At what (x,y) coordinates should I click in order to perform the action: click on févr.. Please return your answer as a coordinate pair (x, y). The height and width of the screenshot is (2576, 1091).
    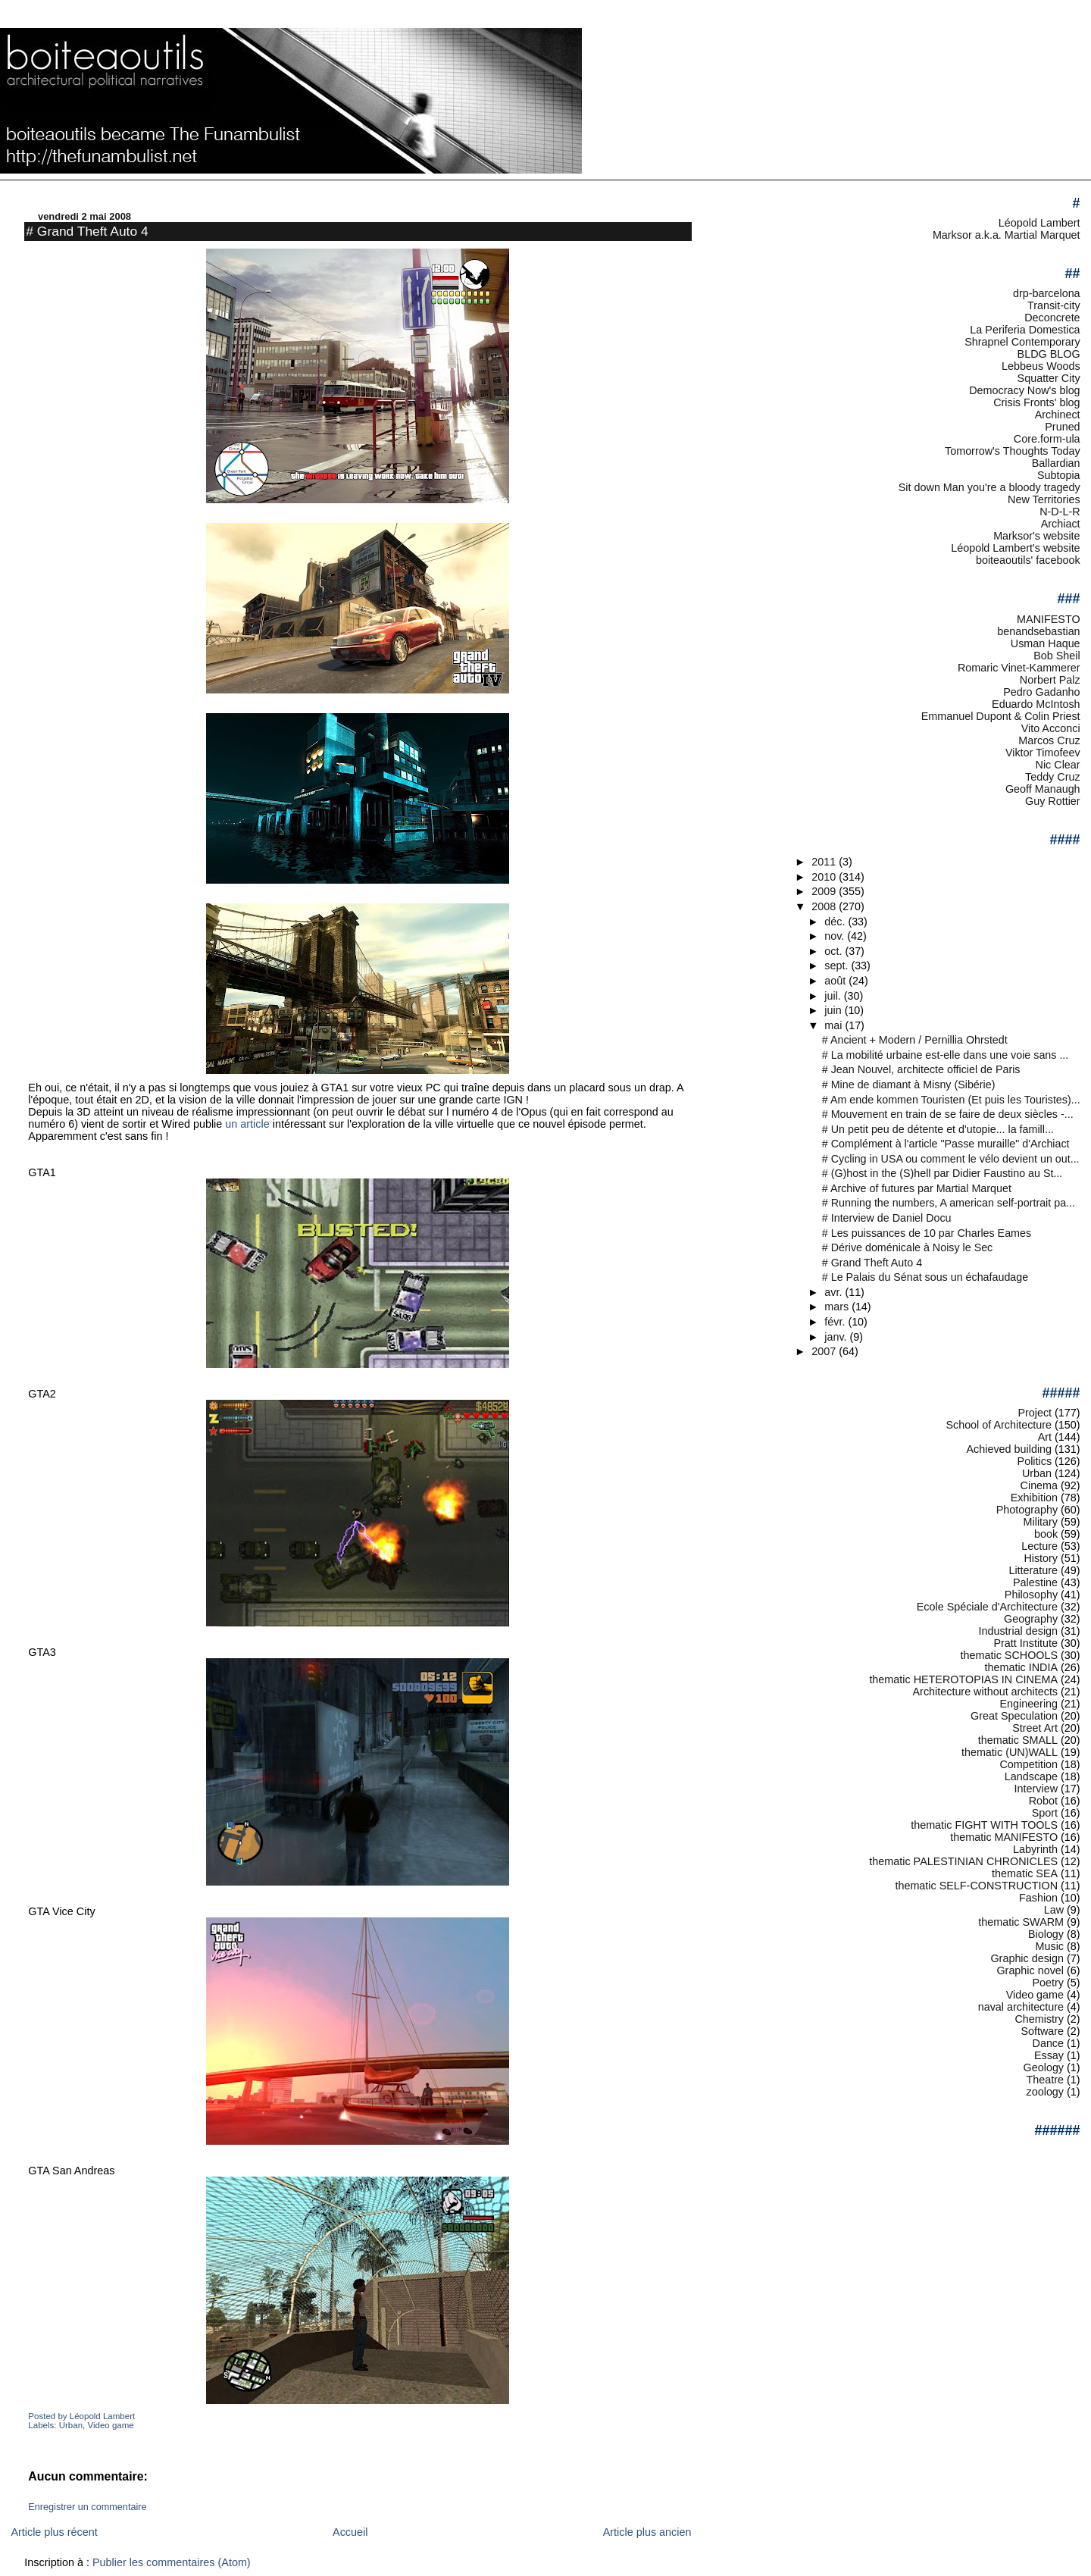
    Looking at the image, I should click on (836, 1322).